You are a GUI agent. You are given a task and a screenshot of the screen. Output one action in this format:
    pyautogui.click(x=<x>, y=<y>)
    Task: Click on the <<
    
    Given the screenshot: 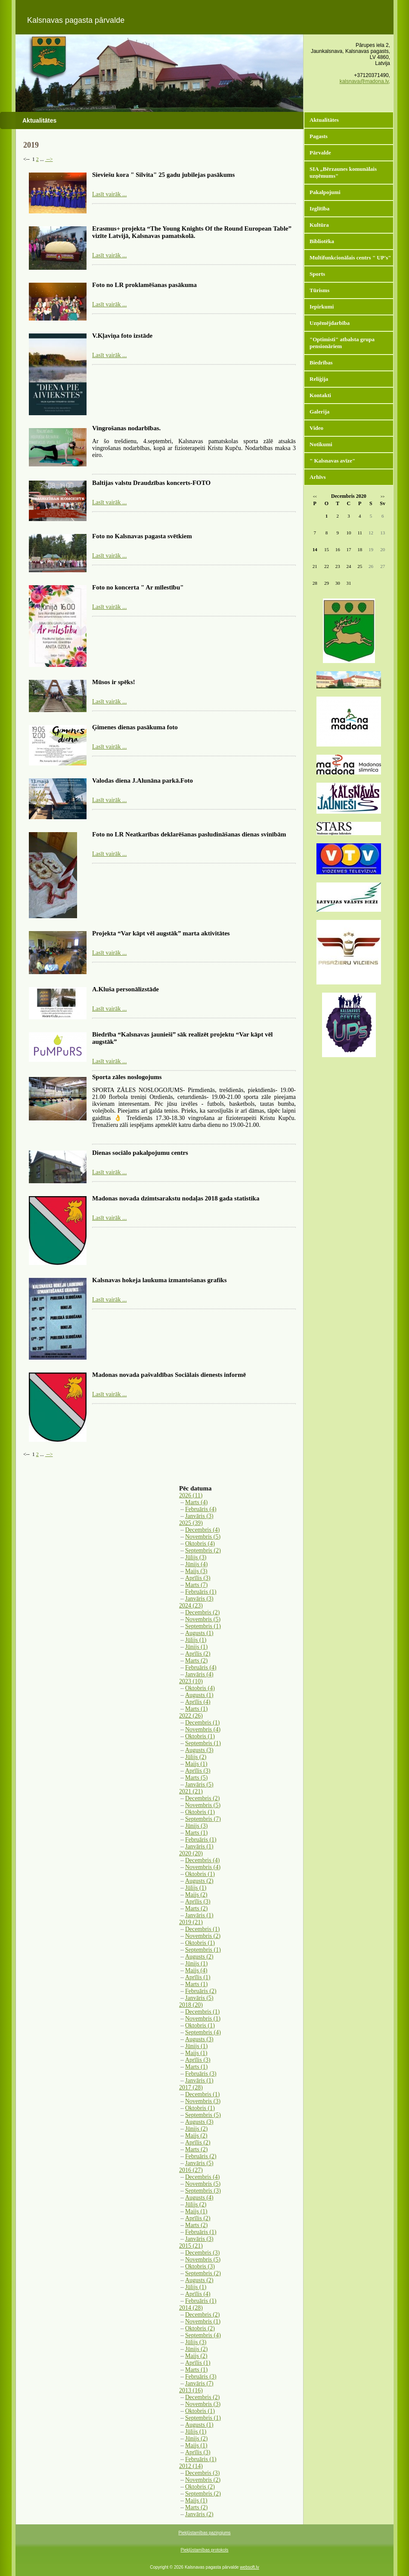 What is the action you would take?
    pyautogui.click(x=315, y=497)
    